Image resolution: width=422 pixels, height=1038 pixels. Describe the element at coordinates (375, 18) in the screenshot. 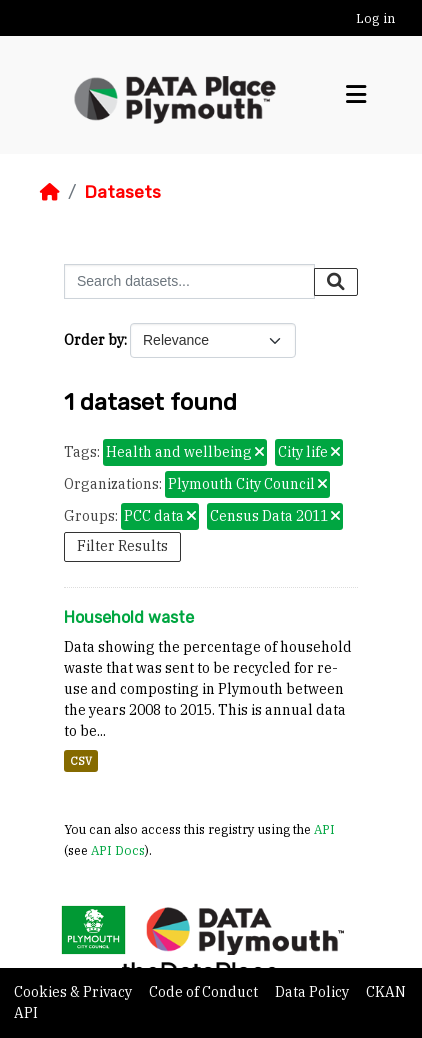

I see `Log in` at that location.